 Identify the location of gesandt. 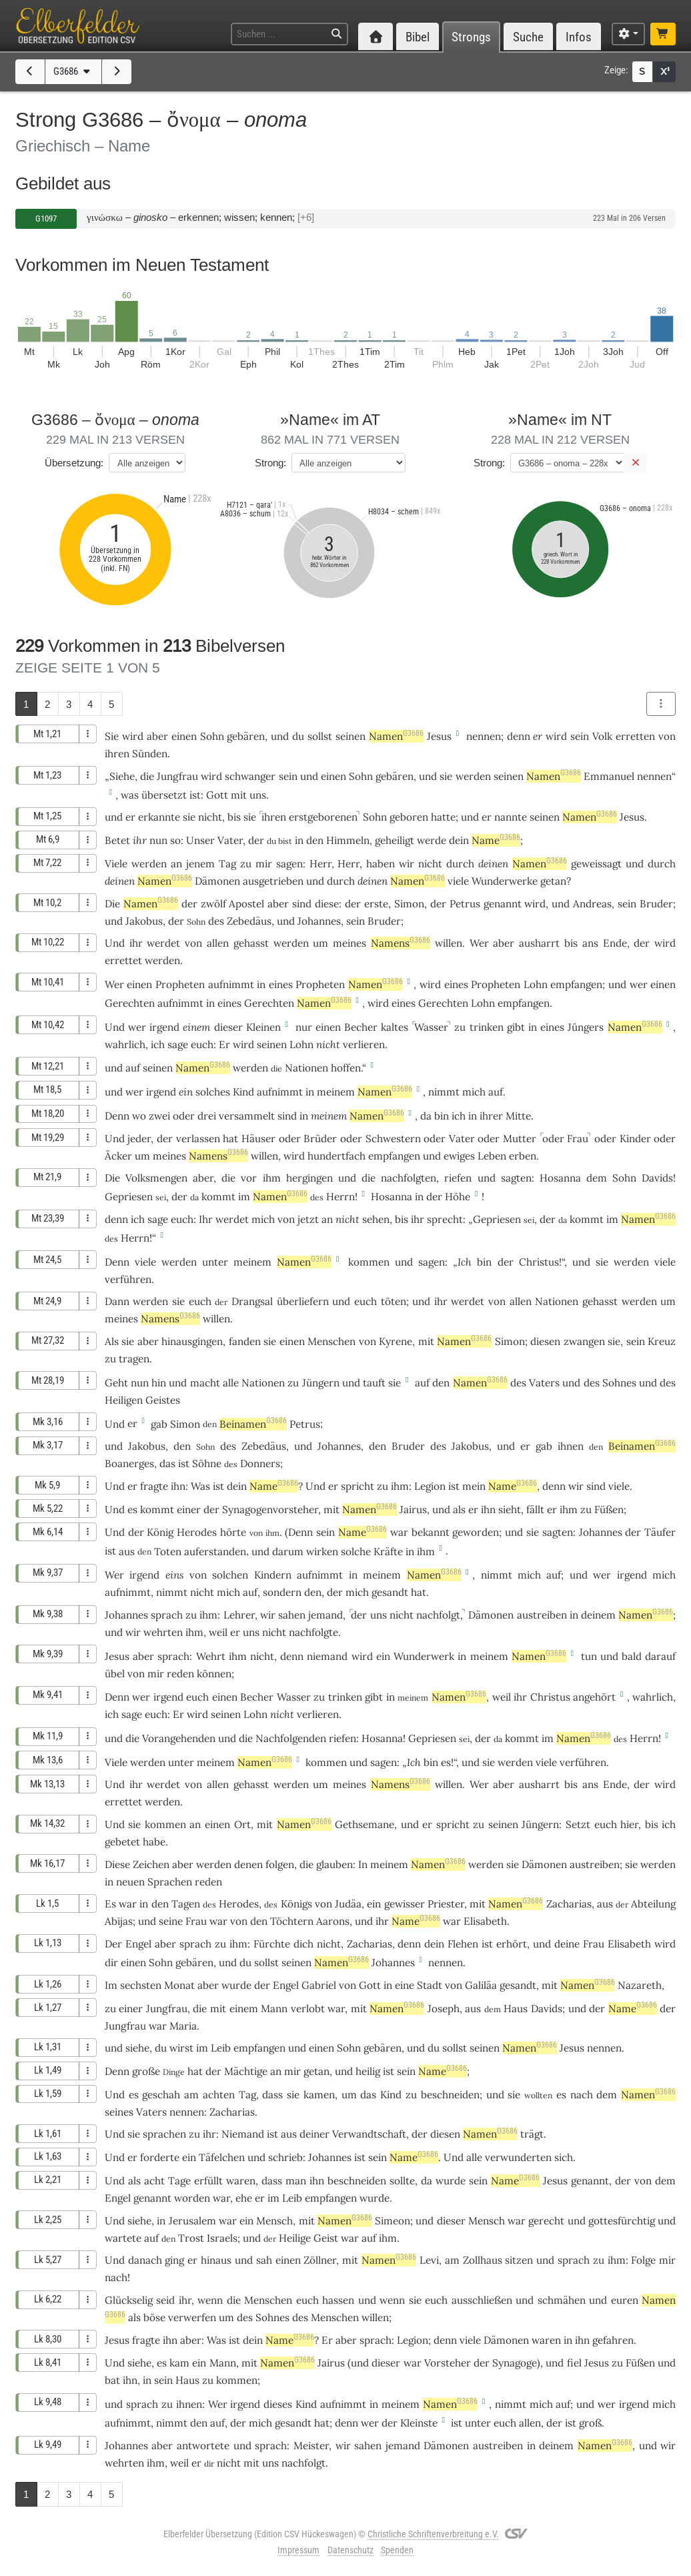
(390, 1592).